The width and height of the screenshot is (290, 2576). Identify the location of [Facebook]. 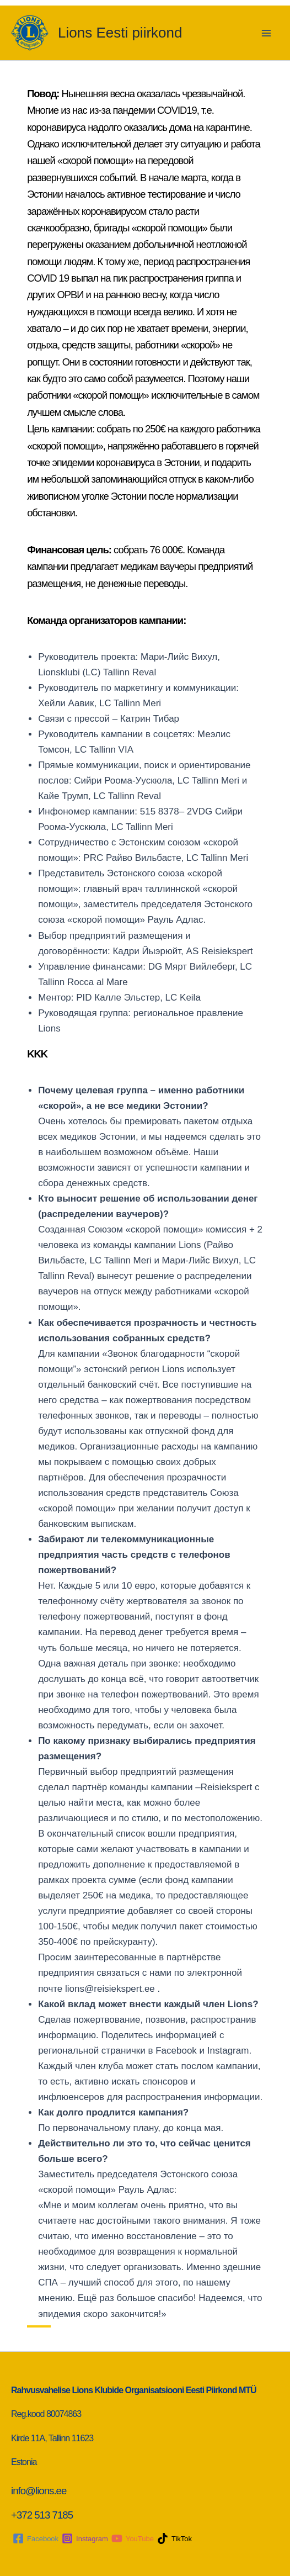
(35, 2538).